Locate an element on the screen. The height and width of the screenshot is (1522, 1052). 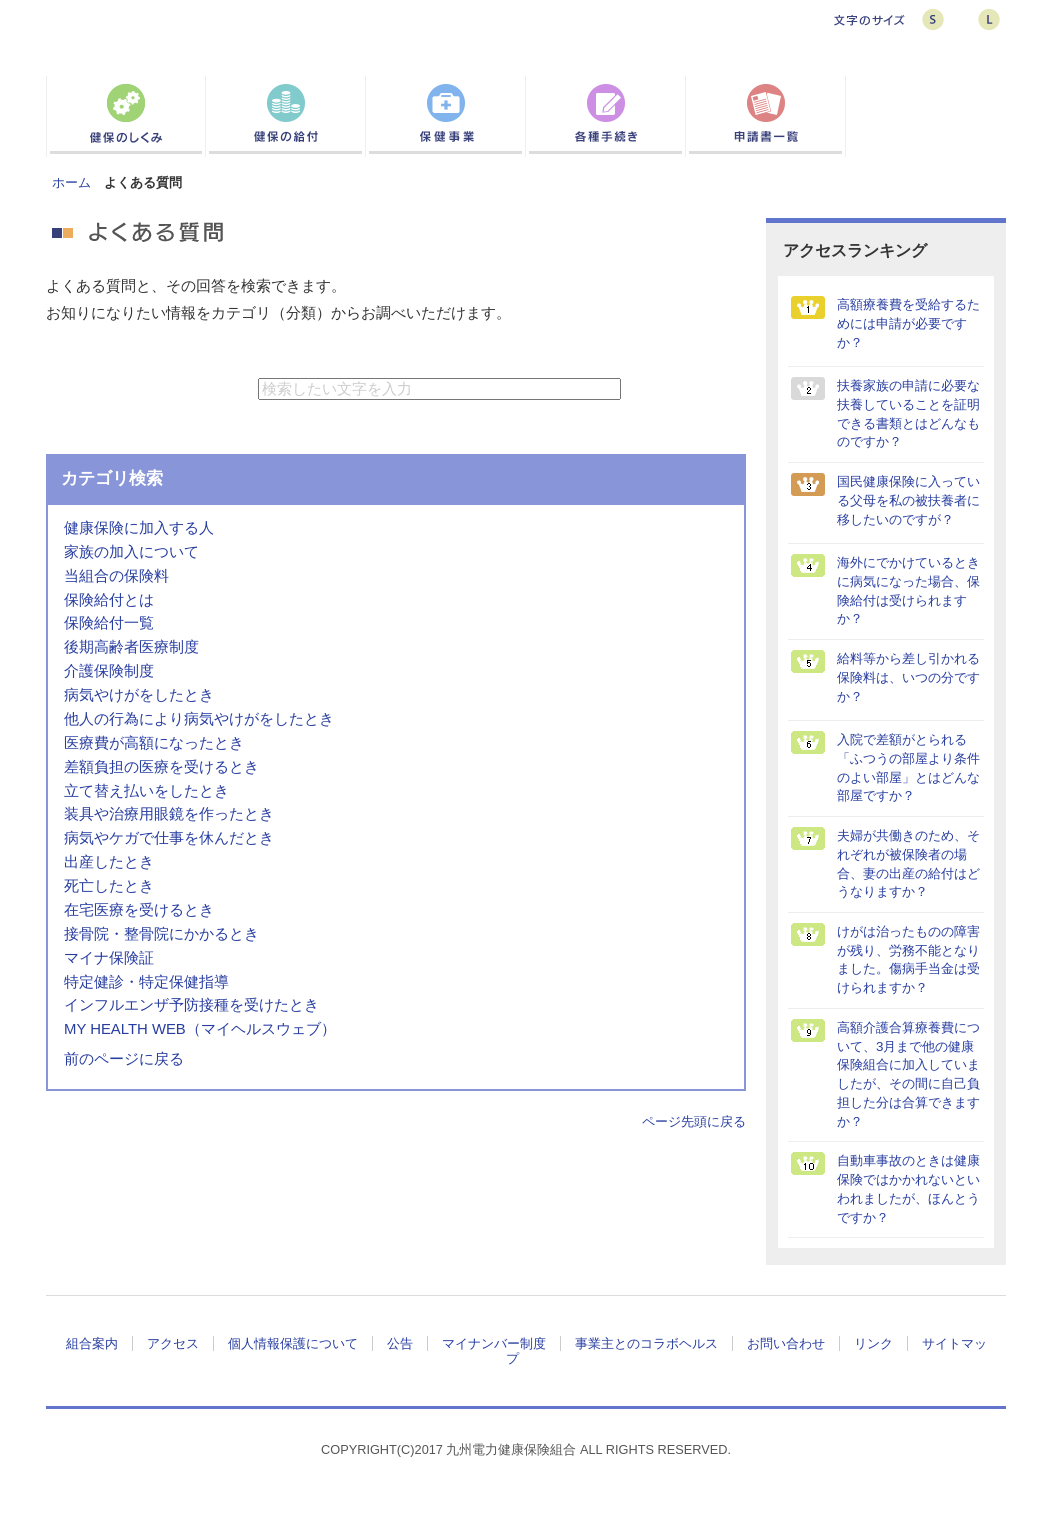
病気やケガで仕事を休んだとき is located at coordinates (169, 838).